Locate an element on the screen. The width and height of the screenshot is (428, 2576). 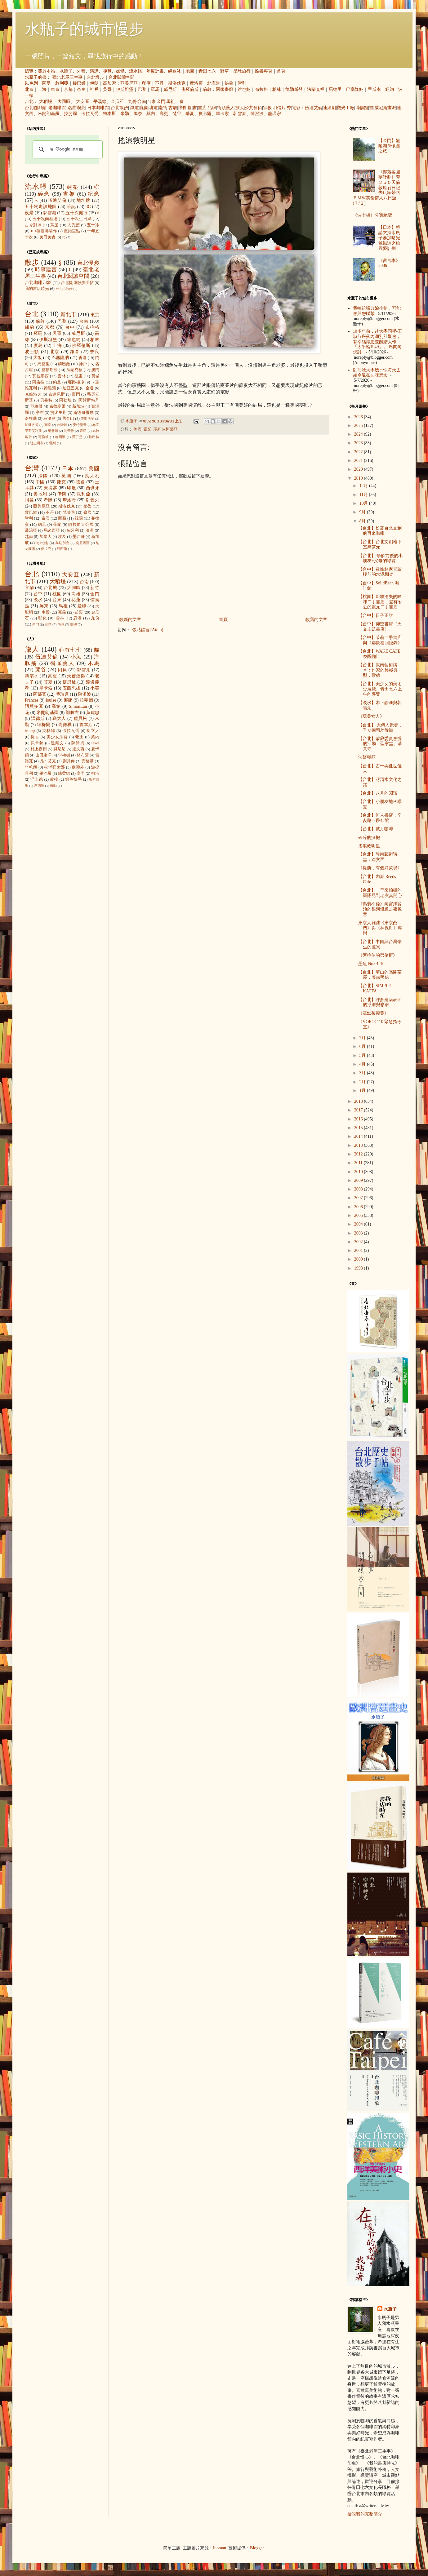
廣島 is located at coordinates (38, 345).